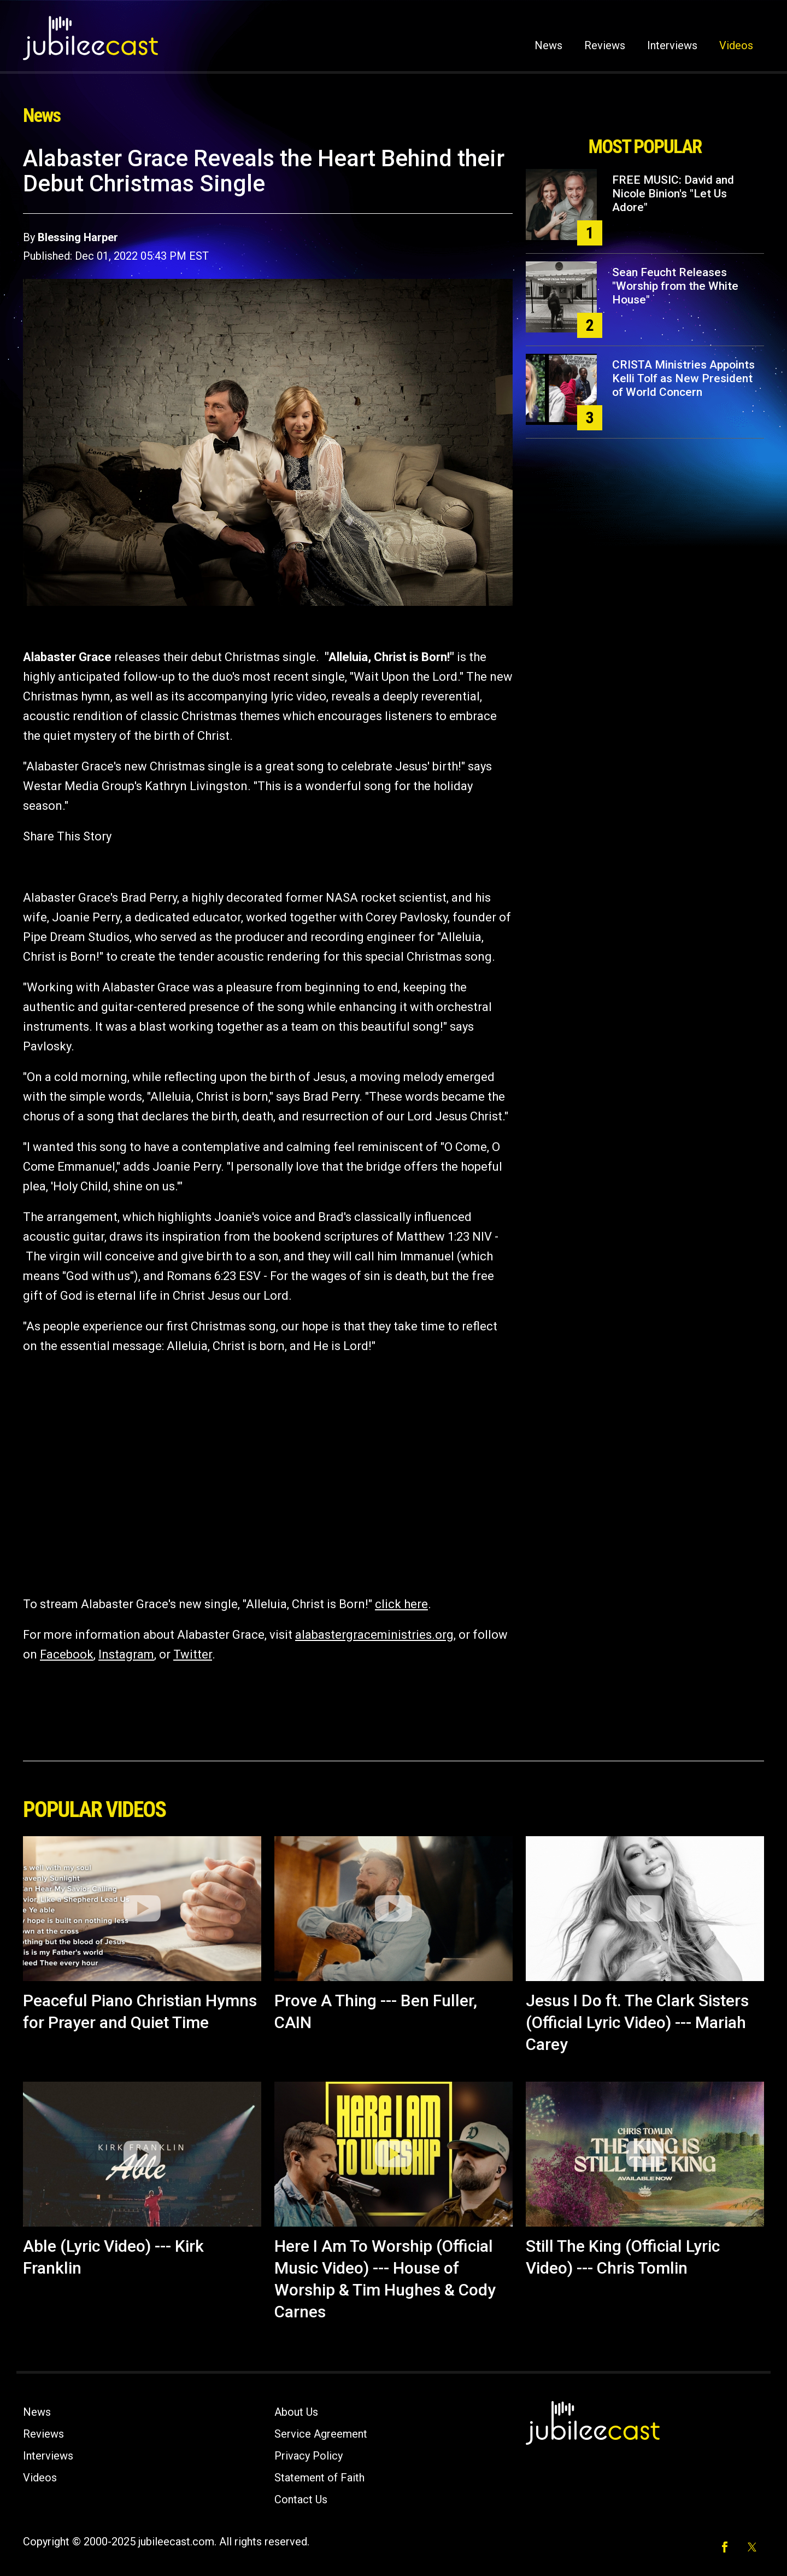 This screenshot has height=2576, width=787. What do you see at coordinates (374, 1635) in the screenshot?
I see `alabastergraceministries.org` at bounding box center [374, 1635].